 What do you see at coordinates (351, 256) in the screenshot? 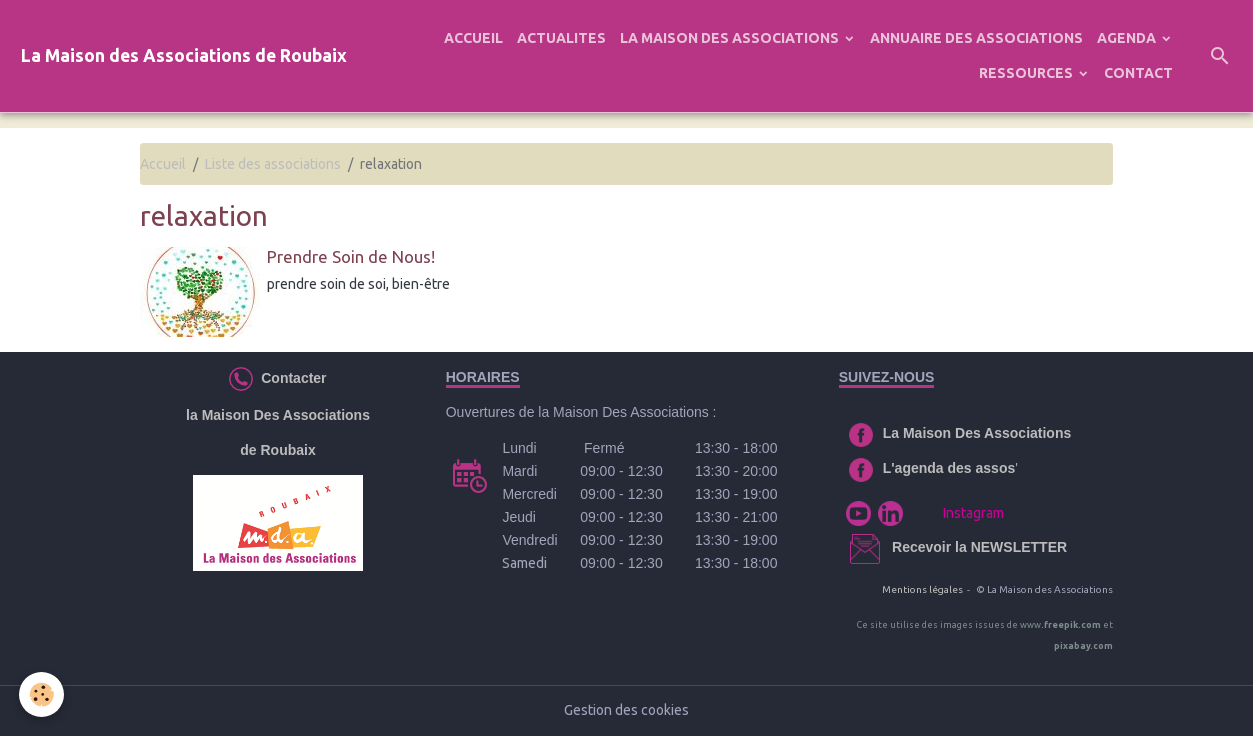
I see `Prendre Soin de Nous!` at bounding box center [351, 256].